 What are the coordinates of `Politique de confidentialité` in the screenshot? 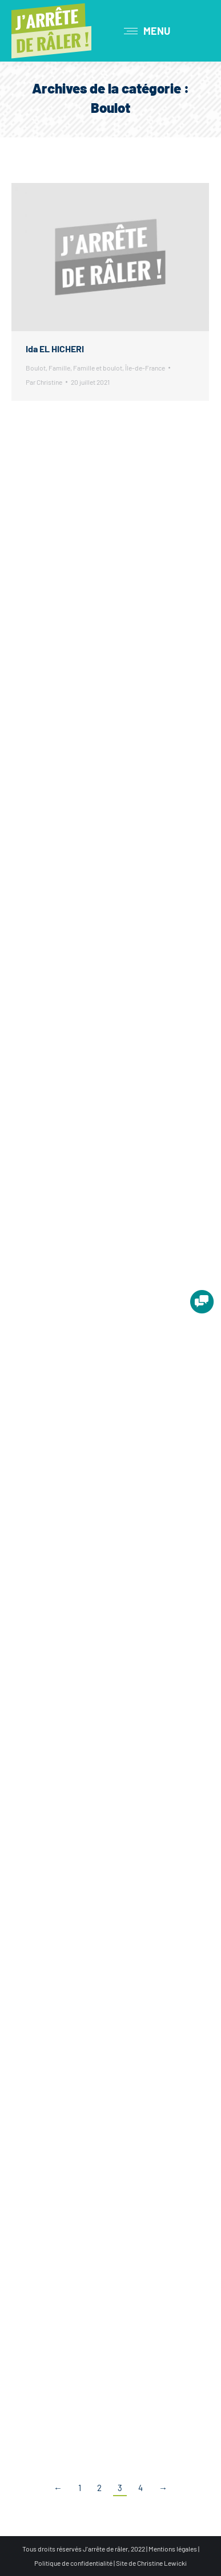 It's located at (73, 2563).